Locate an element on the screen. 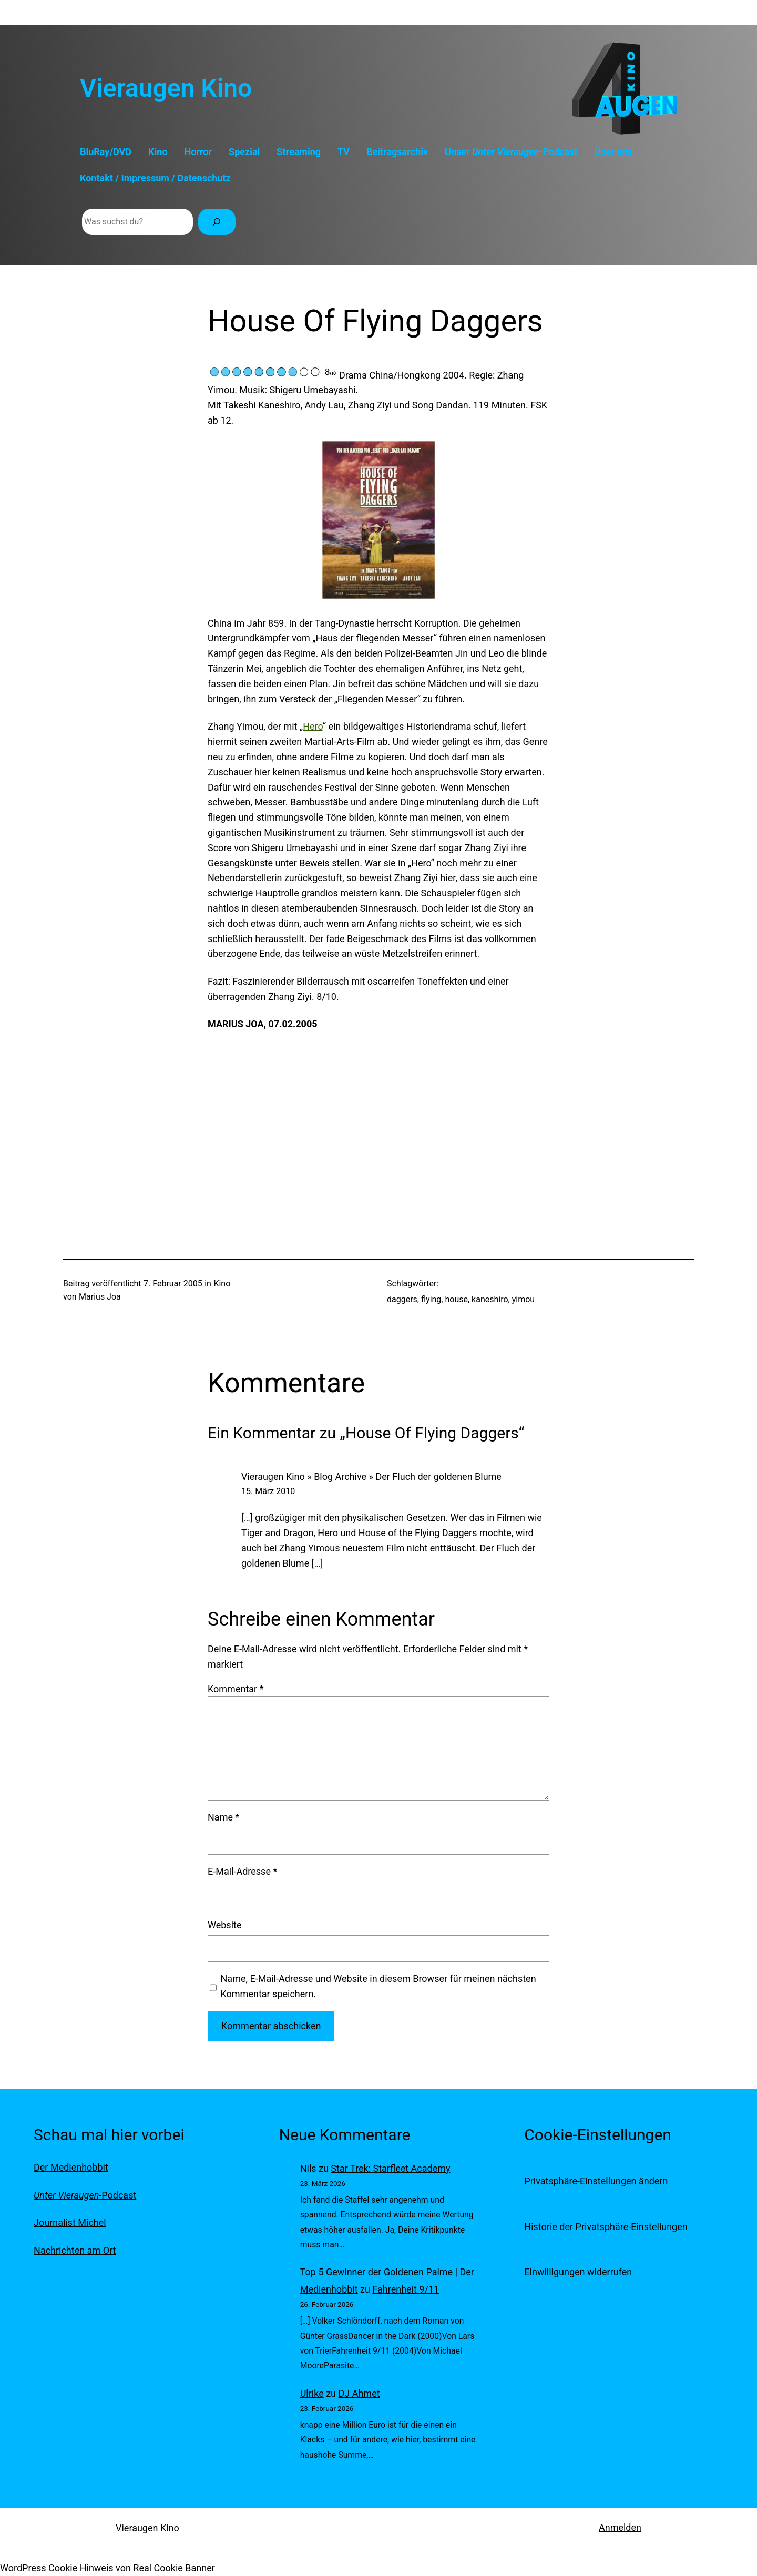  house is located at coordinates (456, 1299).